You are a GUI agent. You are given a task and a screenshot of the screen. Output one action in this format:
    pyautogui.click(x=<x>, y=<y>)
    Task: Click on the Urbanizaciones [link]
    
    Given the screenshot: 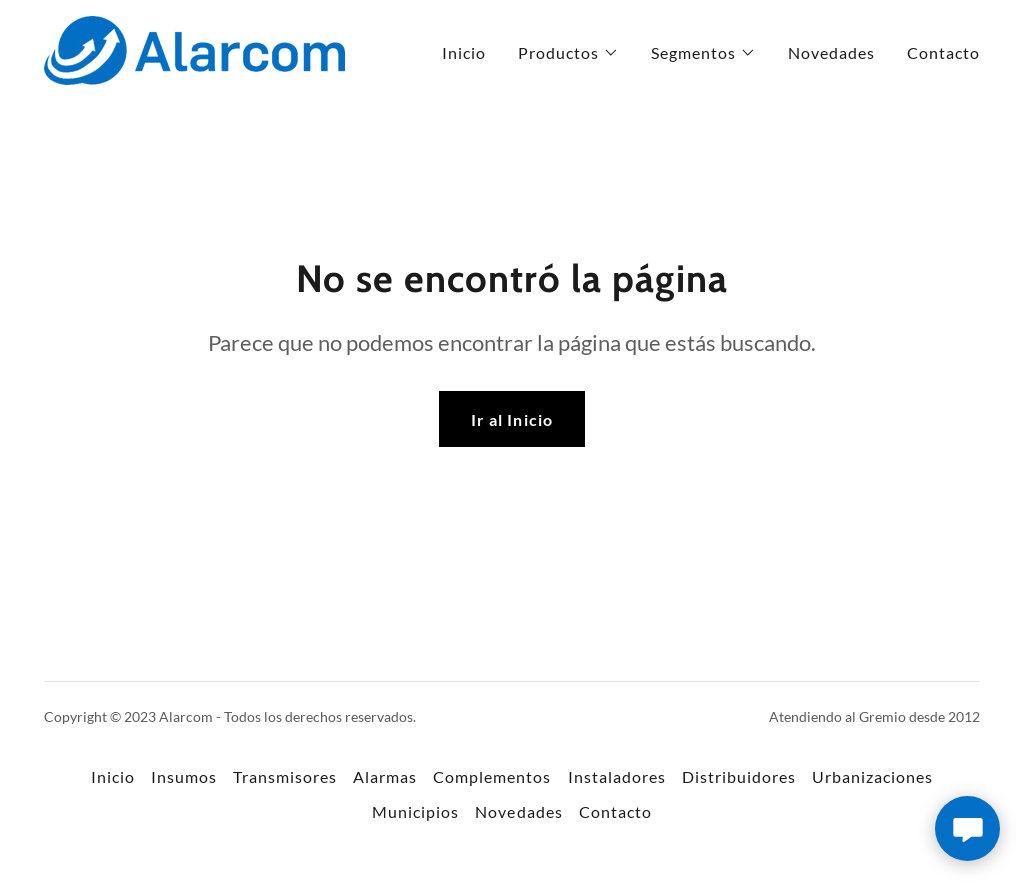 What is the action you would take?
    pyautogui.click(x=872, y=776)
    